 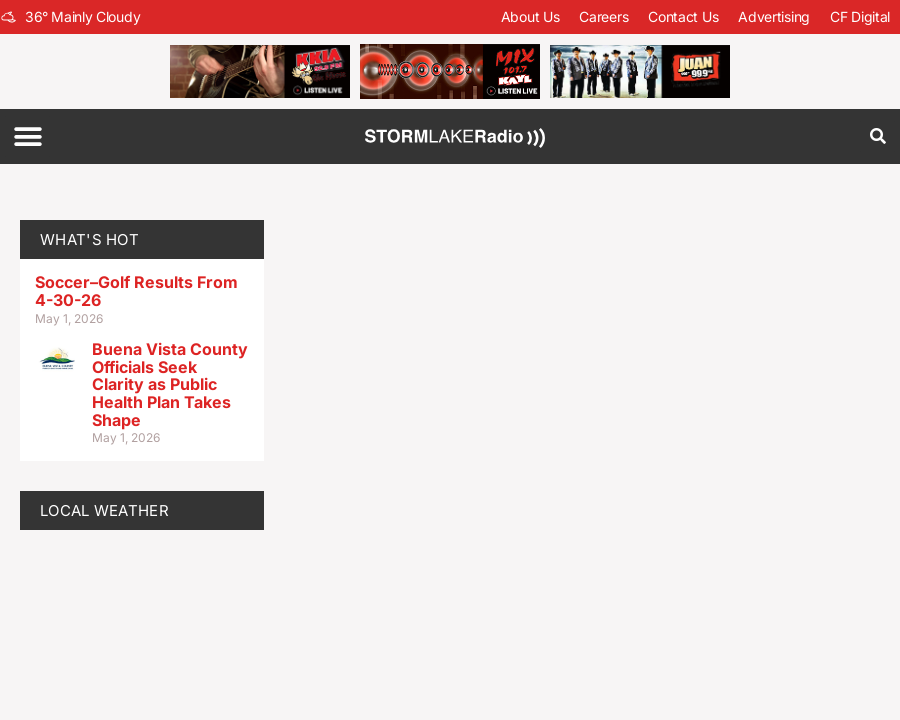 I want to click on Soccer–Golf Results From 4-30-26, so click(x=136, y=291).